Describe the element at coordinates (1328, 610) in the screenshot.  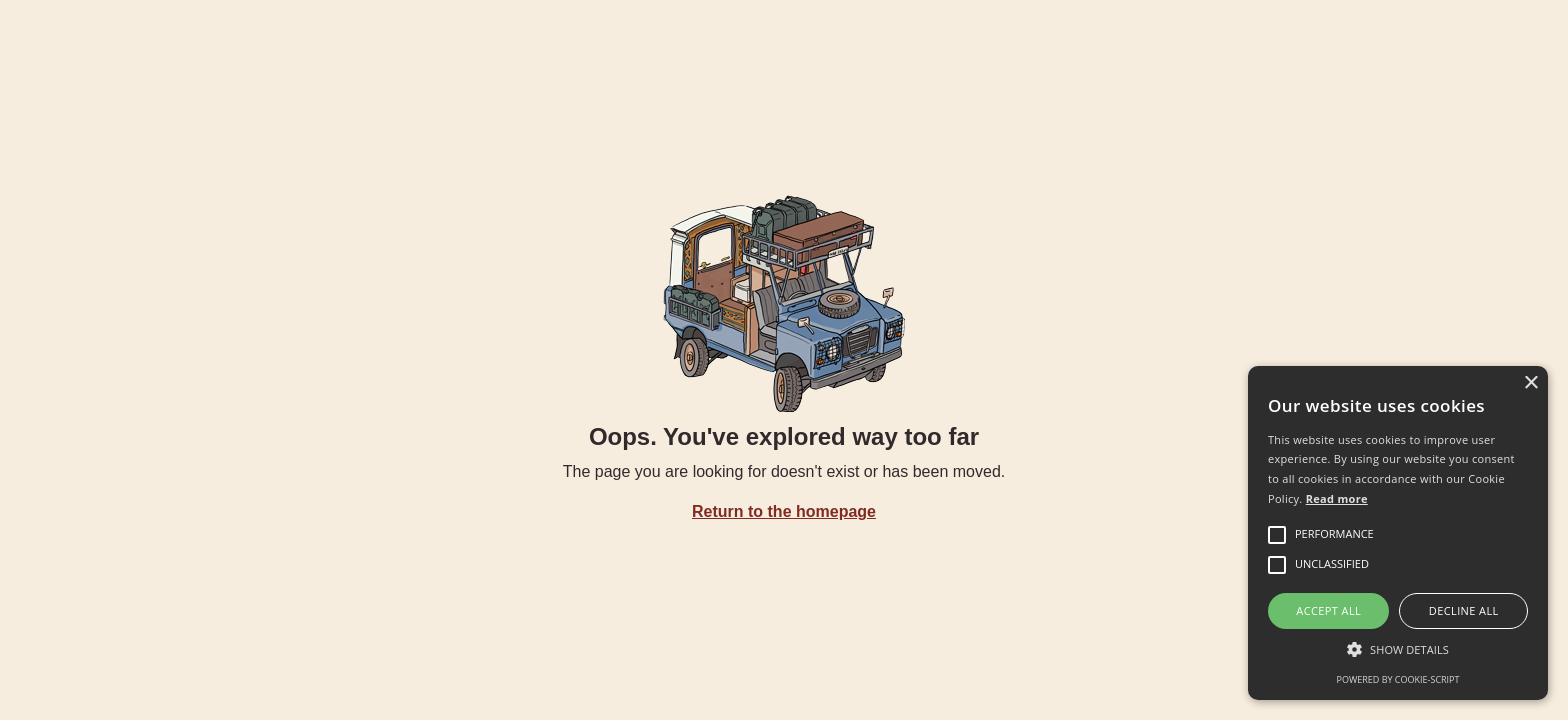
I see `Accept all [button]` at that location.